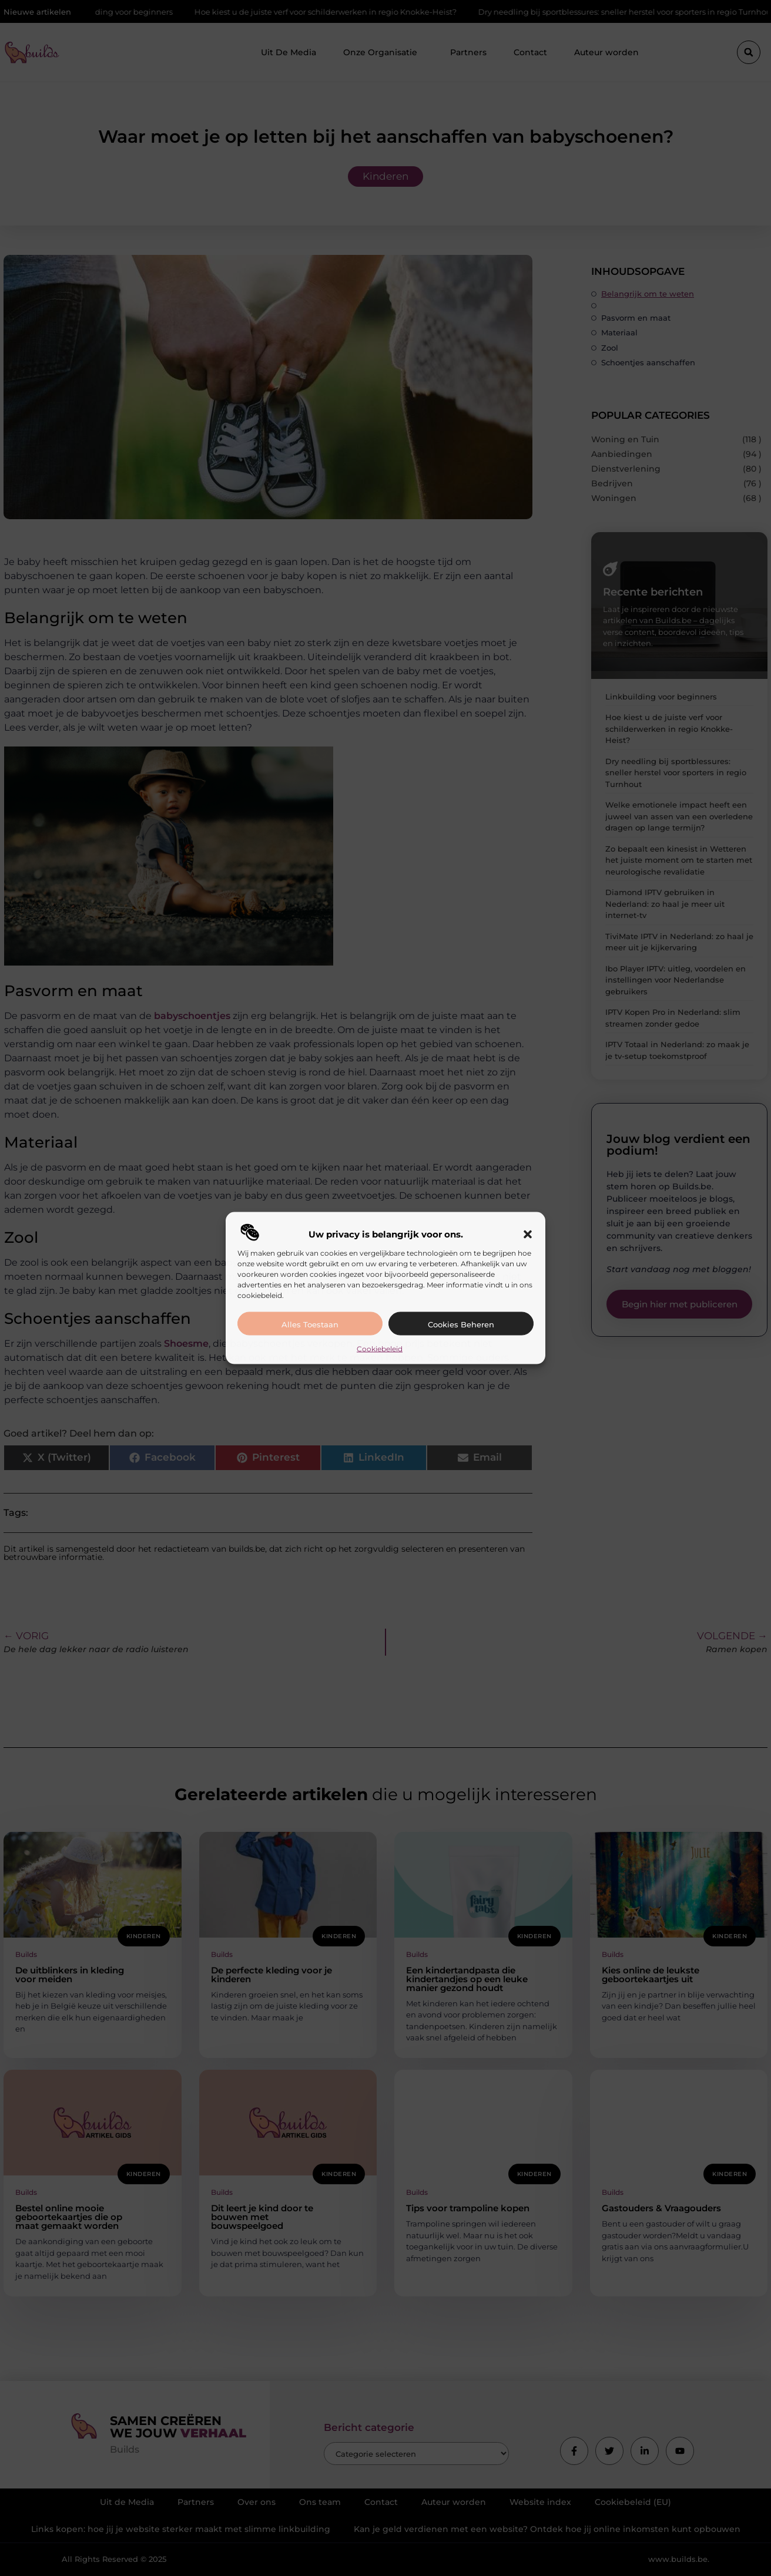  What do you see at coordinates (309, 1324) in the screenshot?
I see `Alles toestaan` at bounding box center [309, 1324].